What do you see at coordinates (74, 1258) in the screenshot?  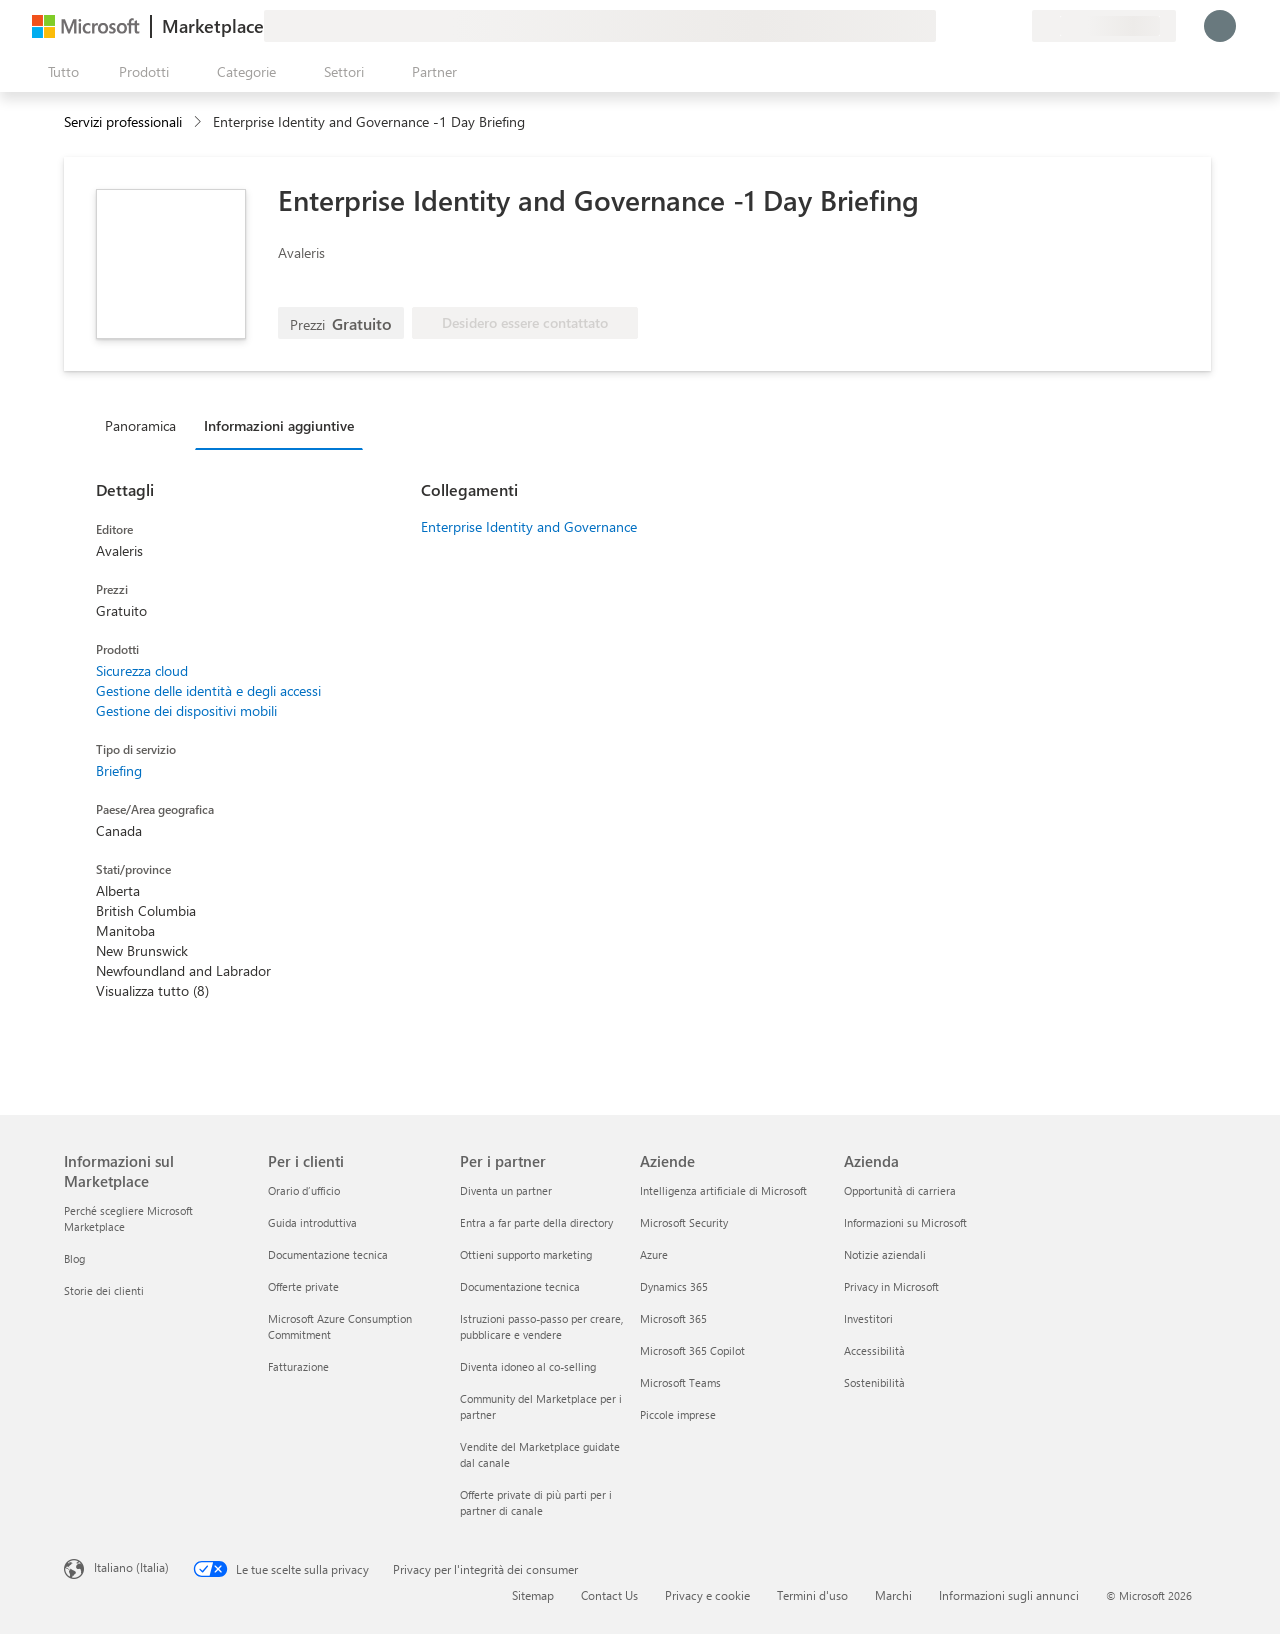 I see `Blog [Blog Informazioni sul Marketplace]` at bounding box center [74, 1258].